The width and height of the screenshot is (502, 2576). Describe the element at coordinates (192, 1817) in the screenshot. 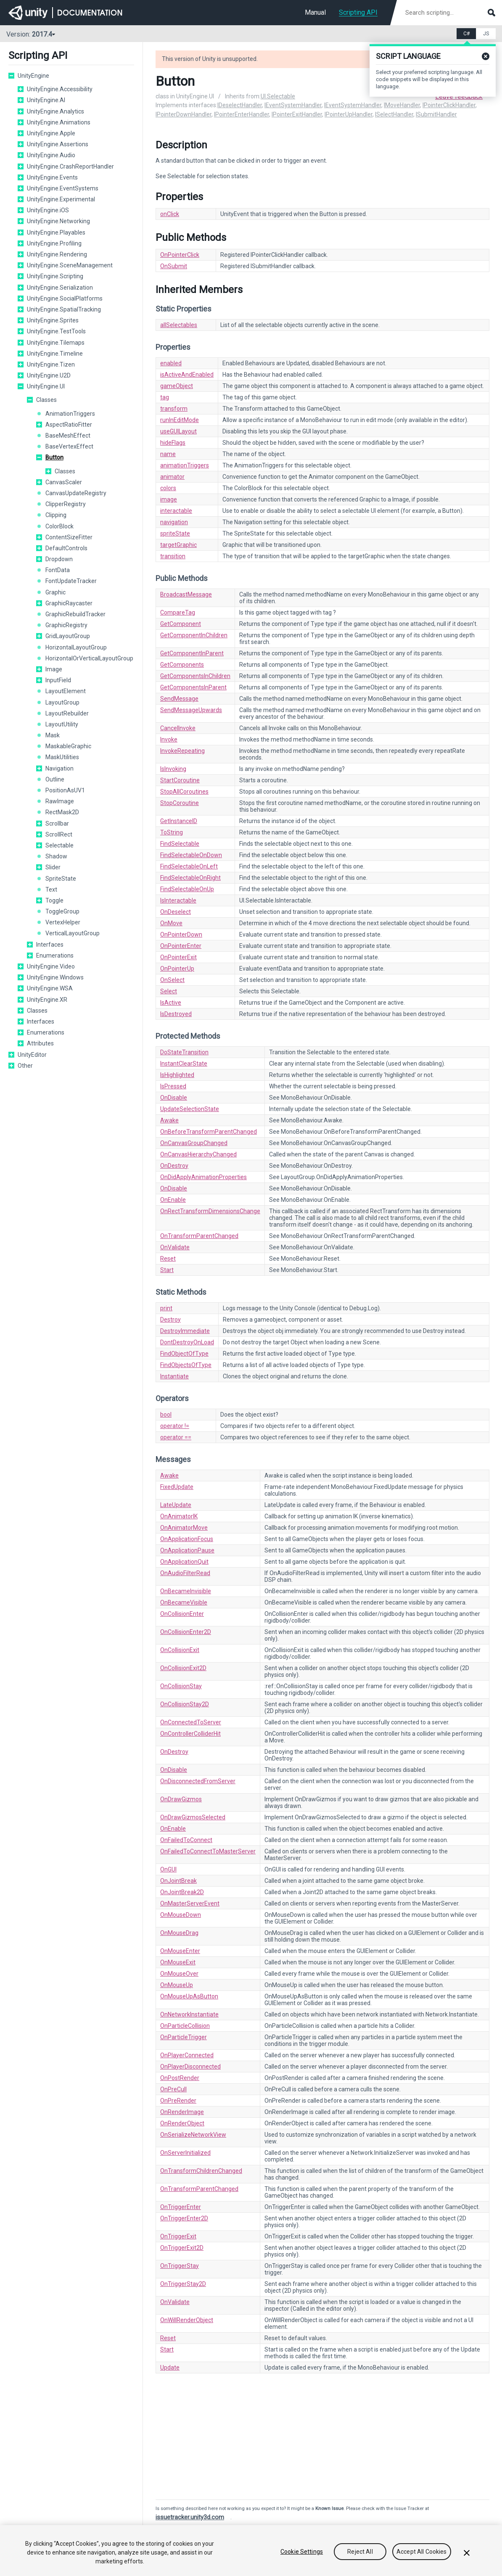

I see `OnDrawGizmosSelected` at that location.